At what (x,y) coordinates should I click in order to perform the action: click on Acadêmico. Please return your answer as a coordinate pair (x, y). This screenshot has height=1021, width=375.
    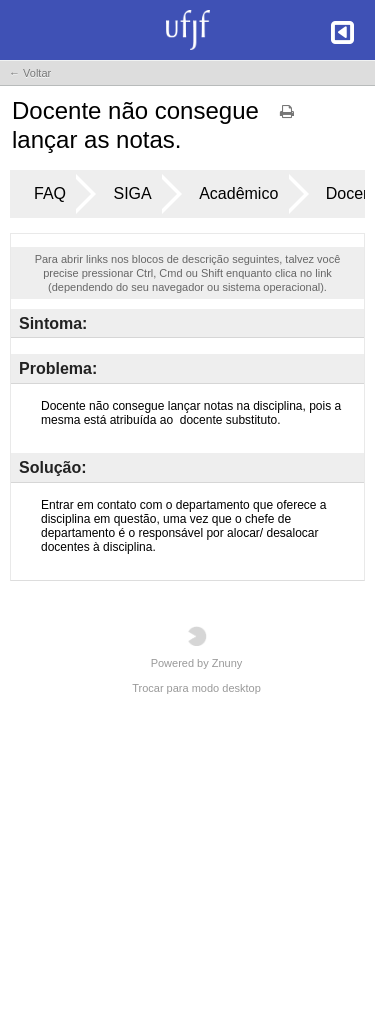
    Looking at the image, I should click on (238, 193).